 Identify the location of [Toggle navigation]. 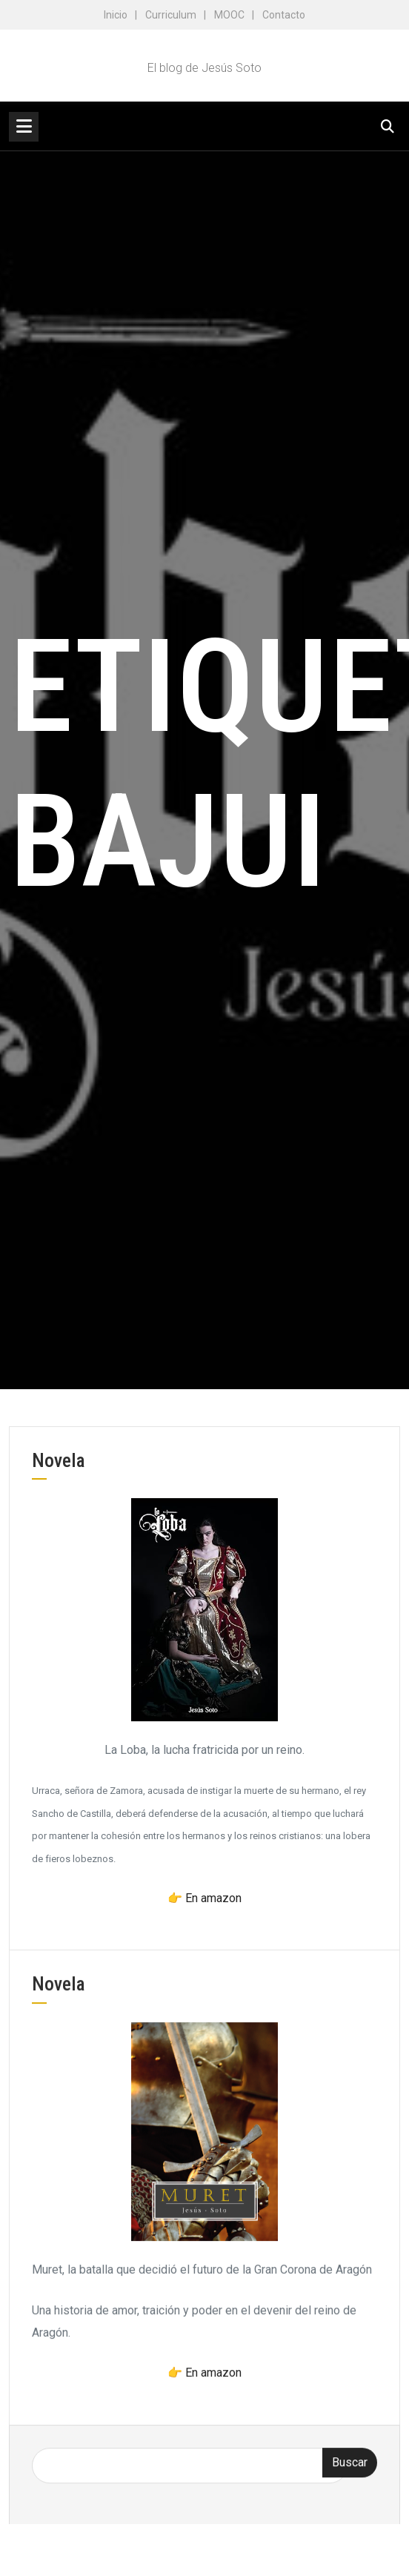
(24, 127).